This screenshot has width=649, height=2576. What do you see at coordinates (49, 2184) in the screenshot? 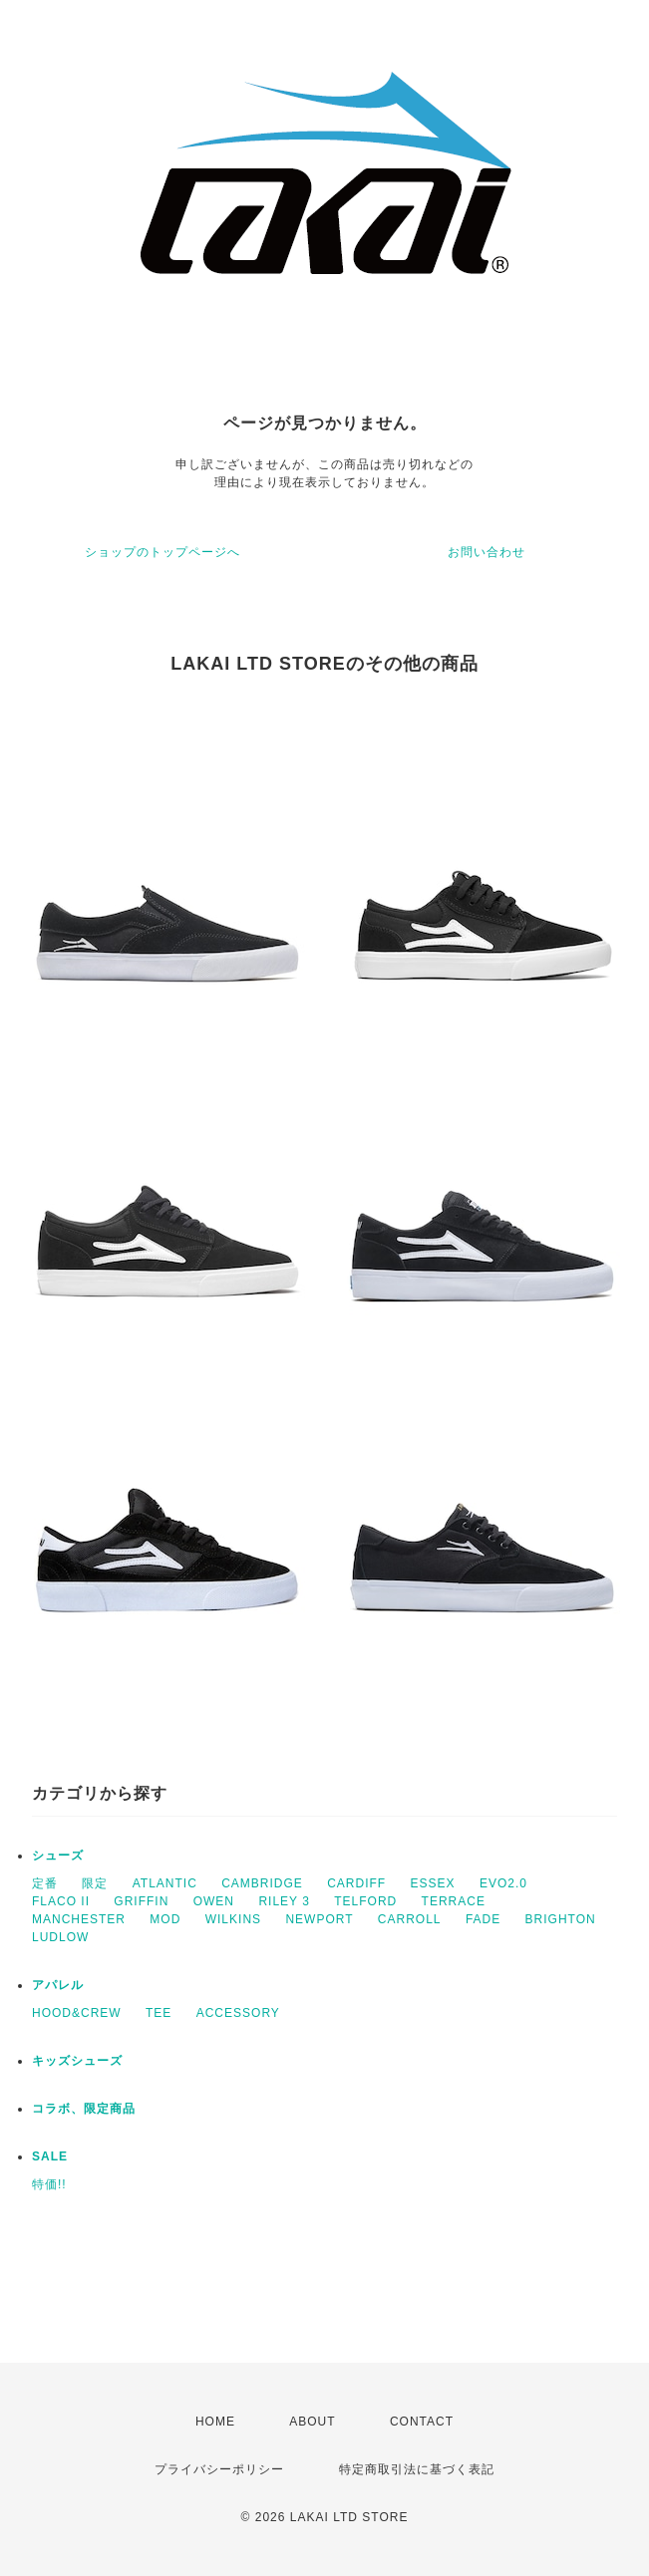
I see `特価!!` at bounding box center [49, 2184].